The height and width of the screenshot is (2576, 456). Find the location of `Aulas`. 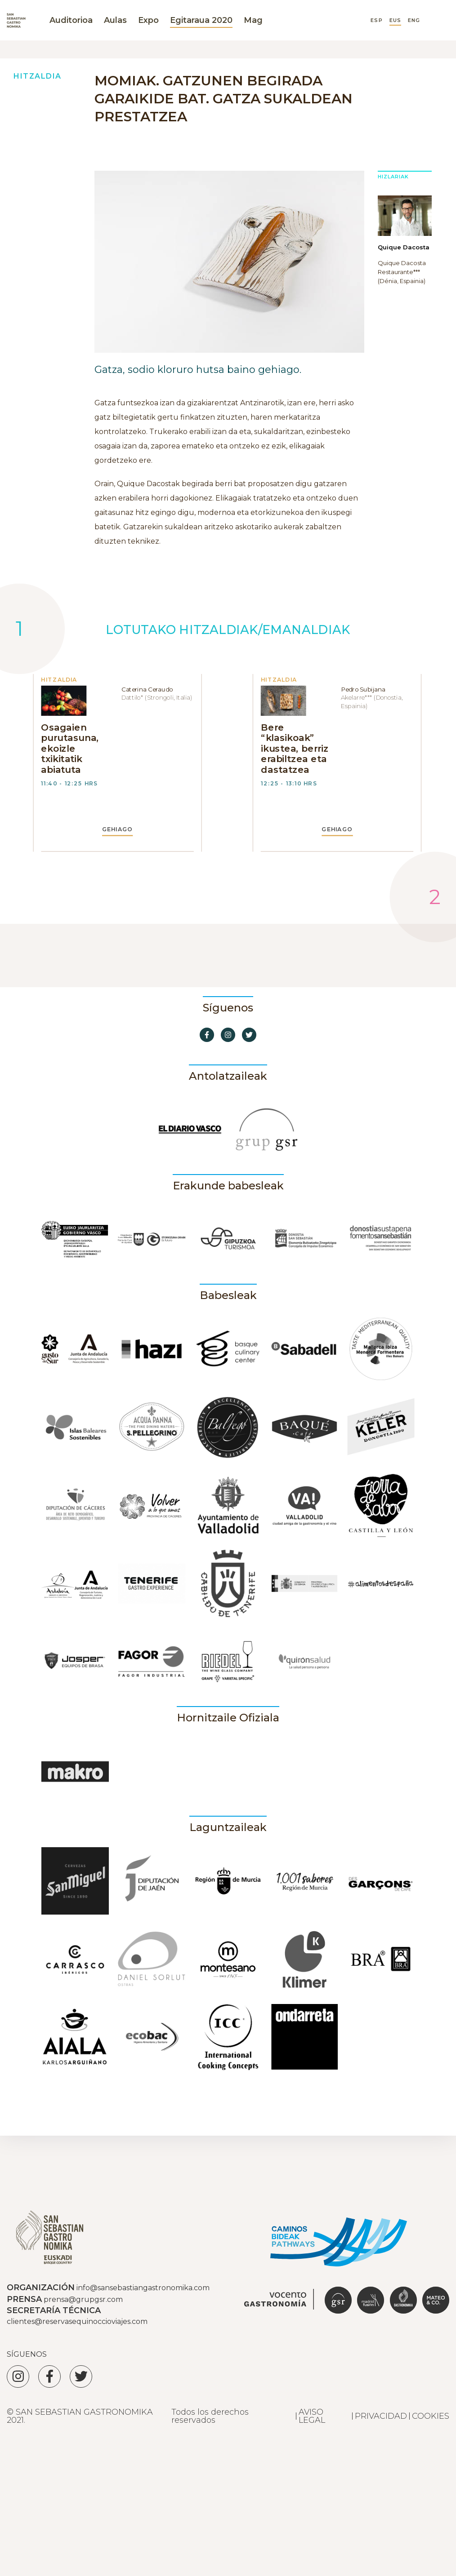

Aulas is located at coordinates (115, 20).